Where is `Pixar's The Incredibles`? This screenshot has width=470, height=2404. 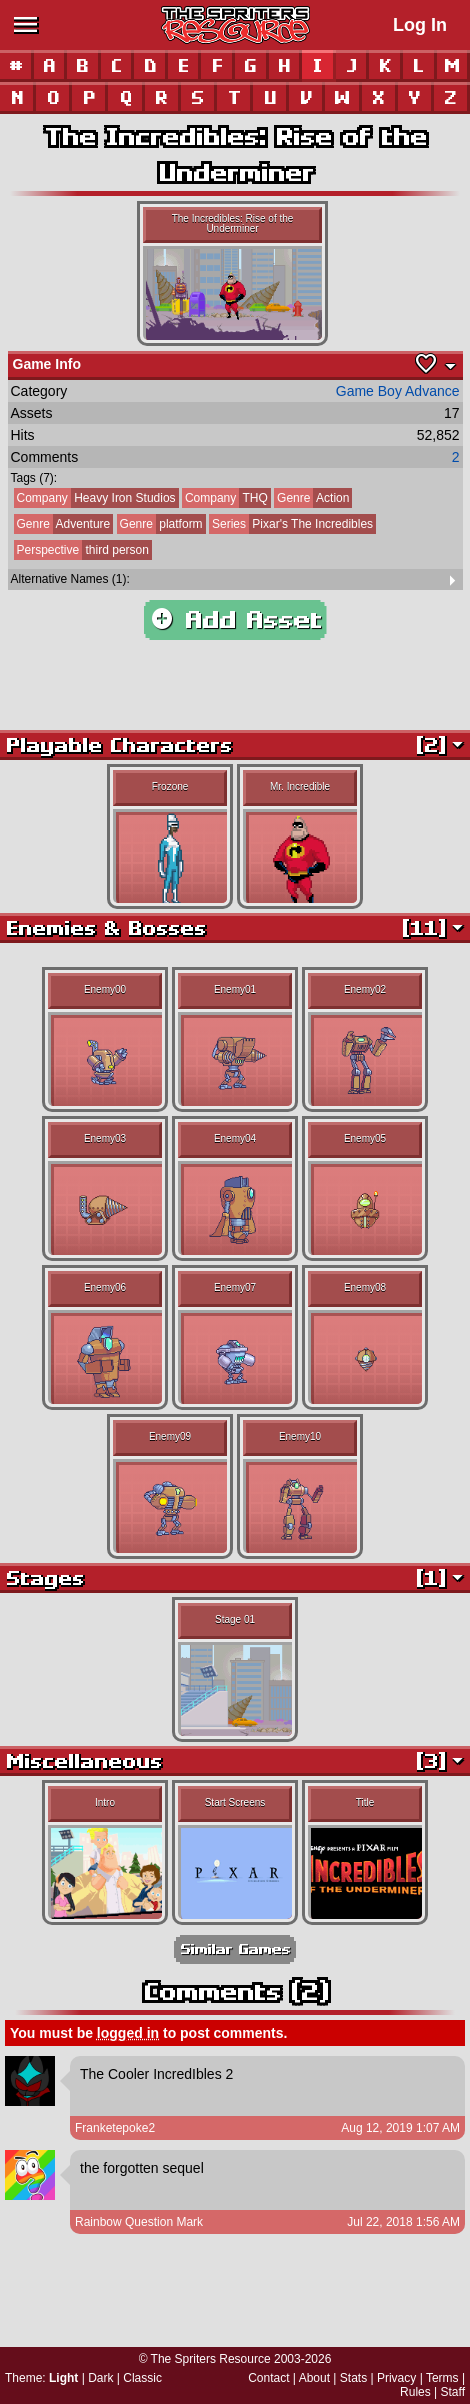 Pixar's The Incredibles is located at coordinates (291, 524).